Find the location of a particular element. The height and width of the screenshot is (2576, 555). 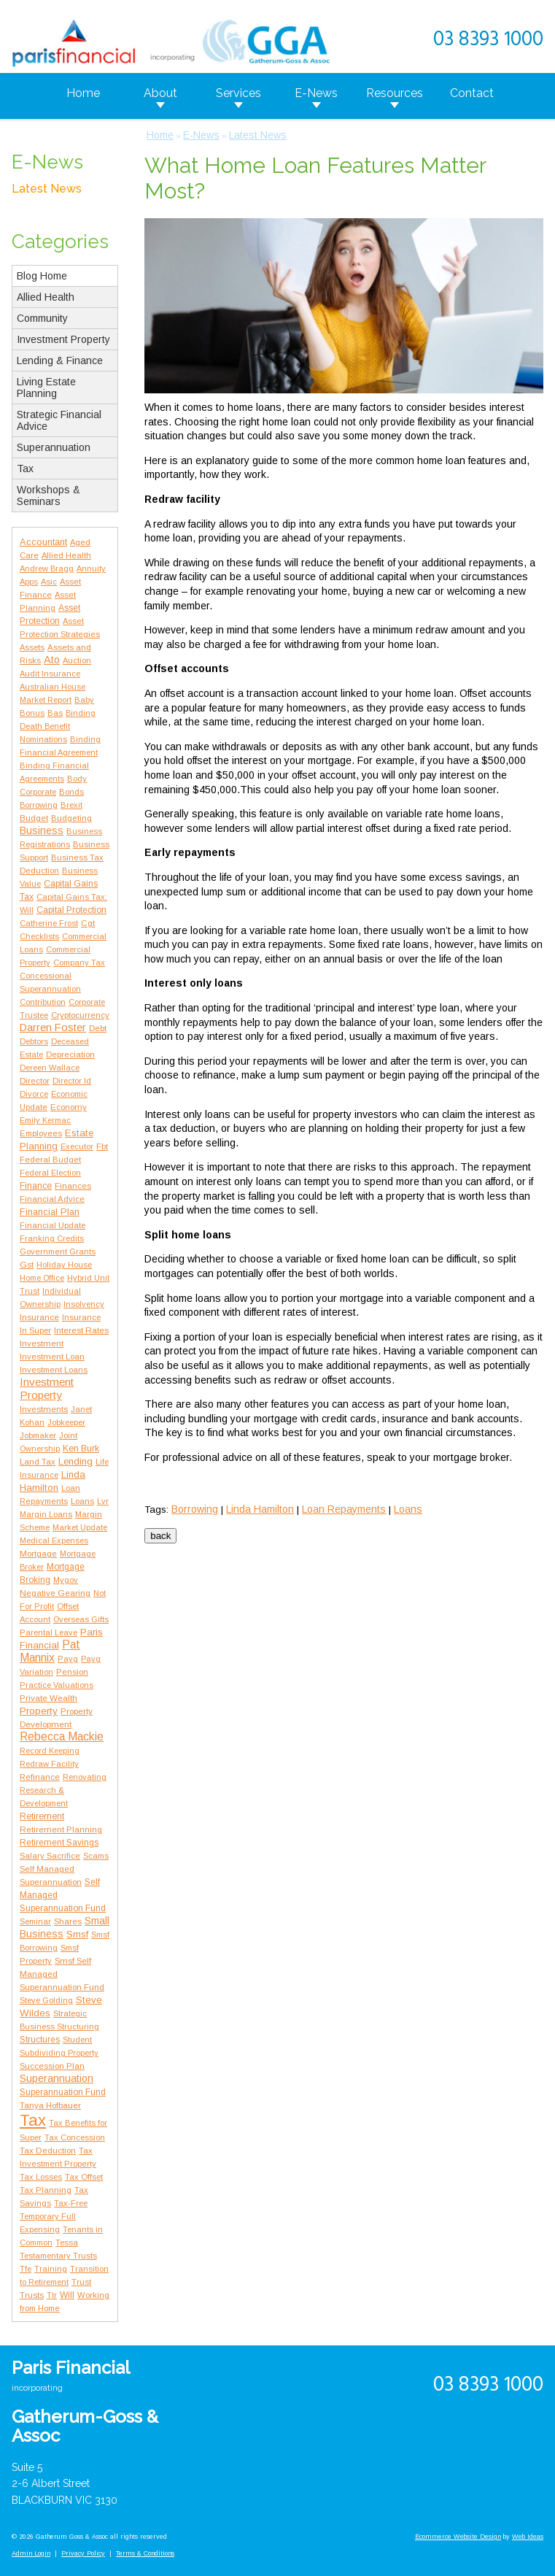

Andrew Bragg is located at coordinates (47, 568).